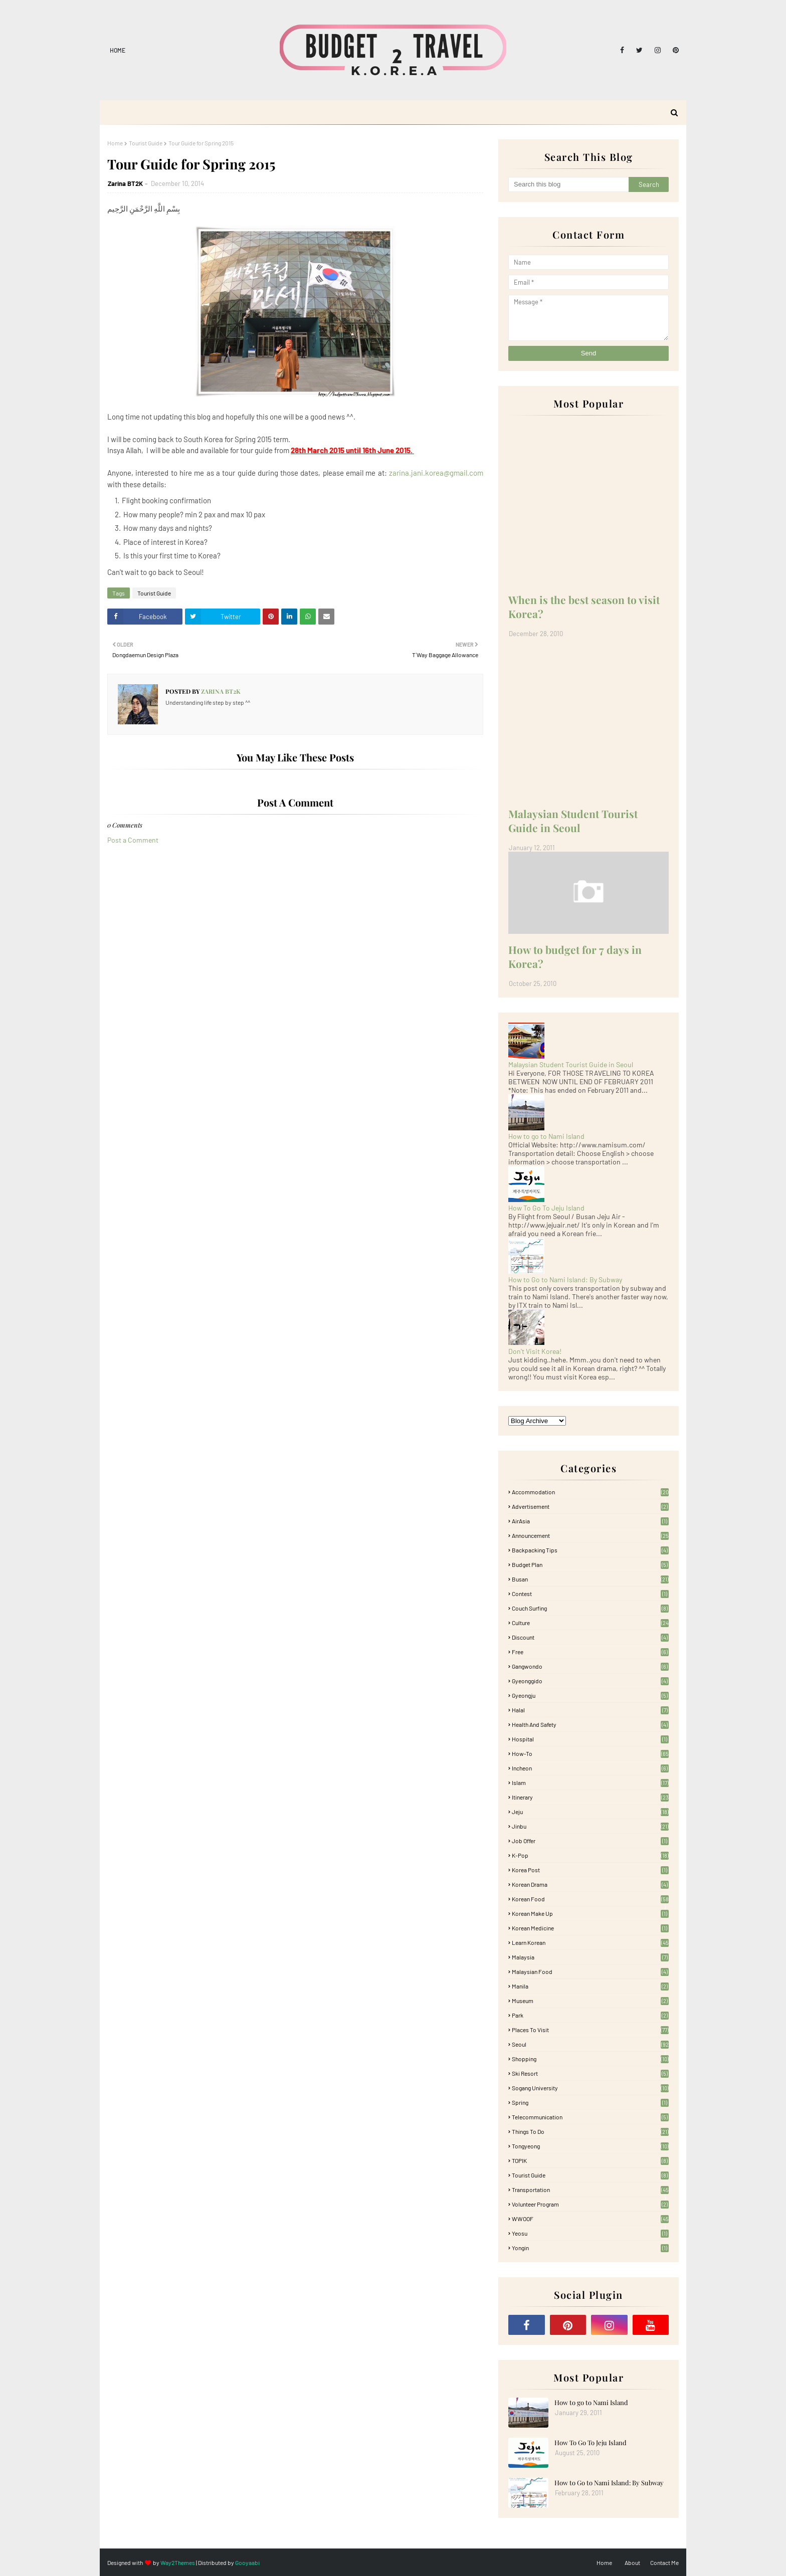 The height and width of the screenshot is (2576, 786). I want to click on Korean Drama, so click(590, 1884).